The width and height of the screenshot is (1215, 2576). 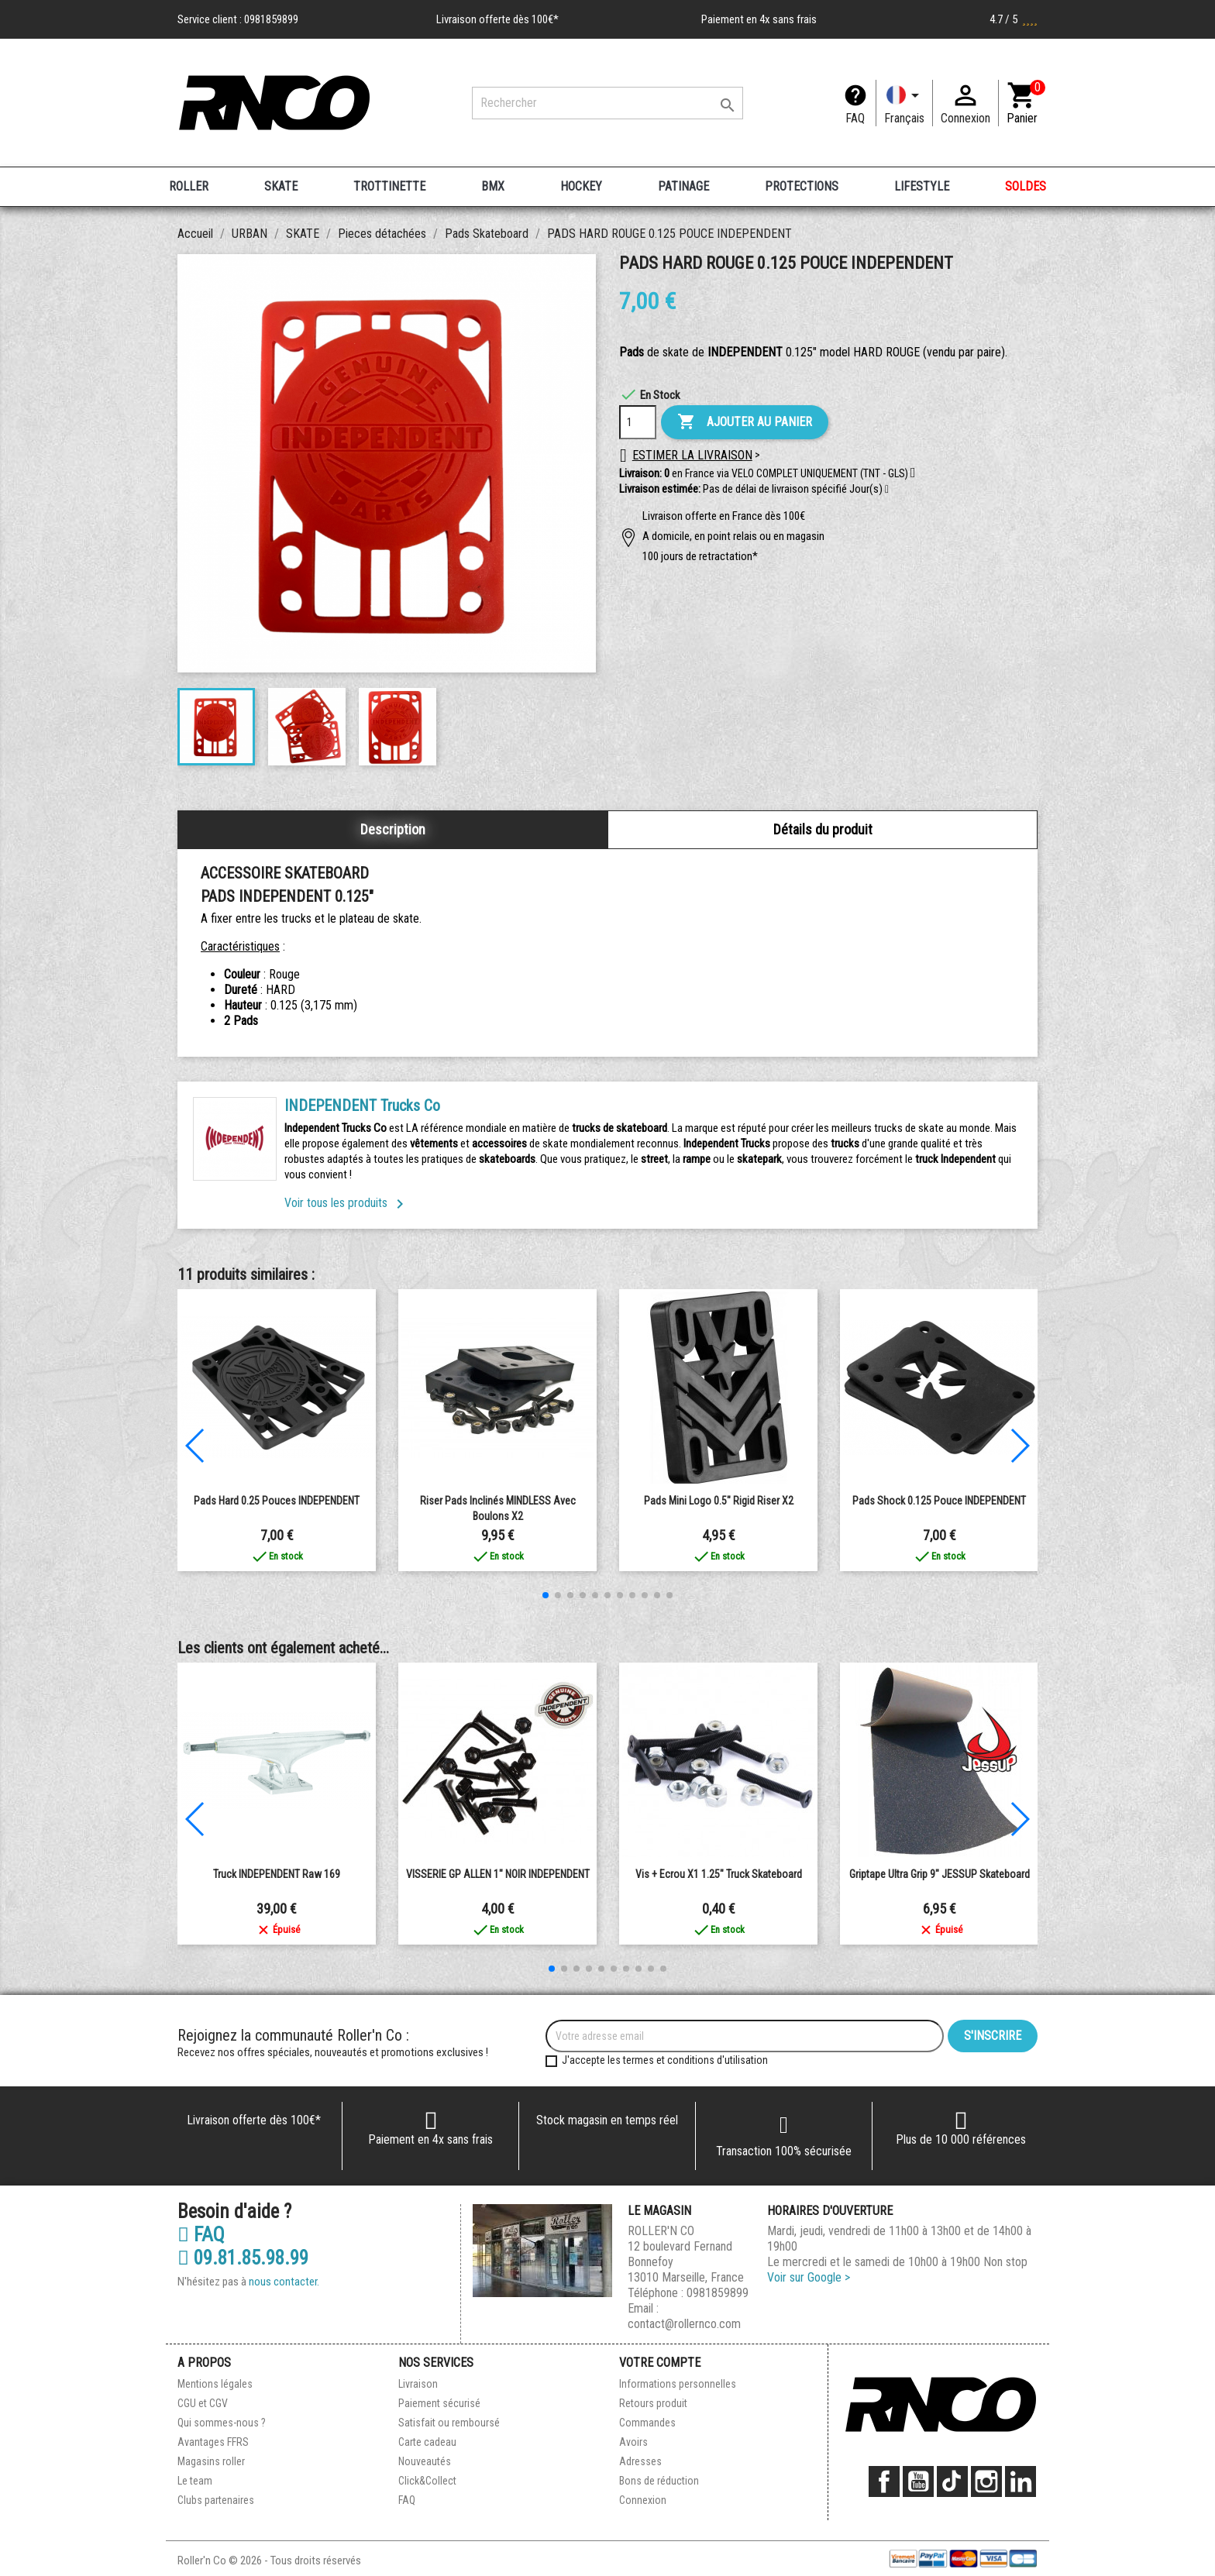 I want to click on [Rechercher], so click(x=607, y=103).